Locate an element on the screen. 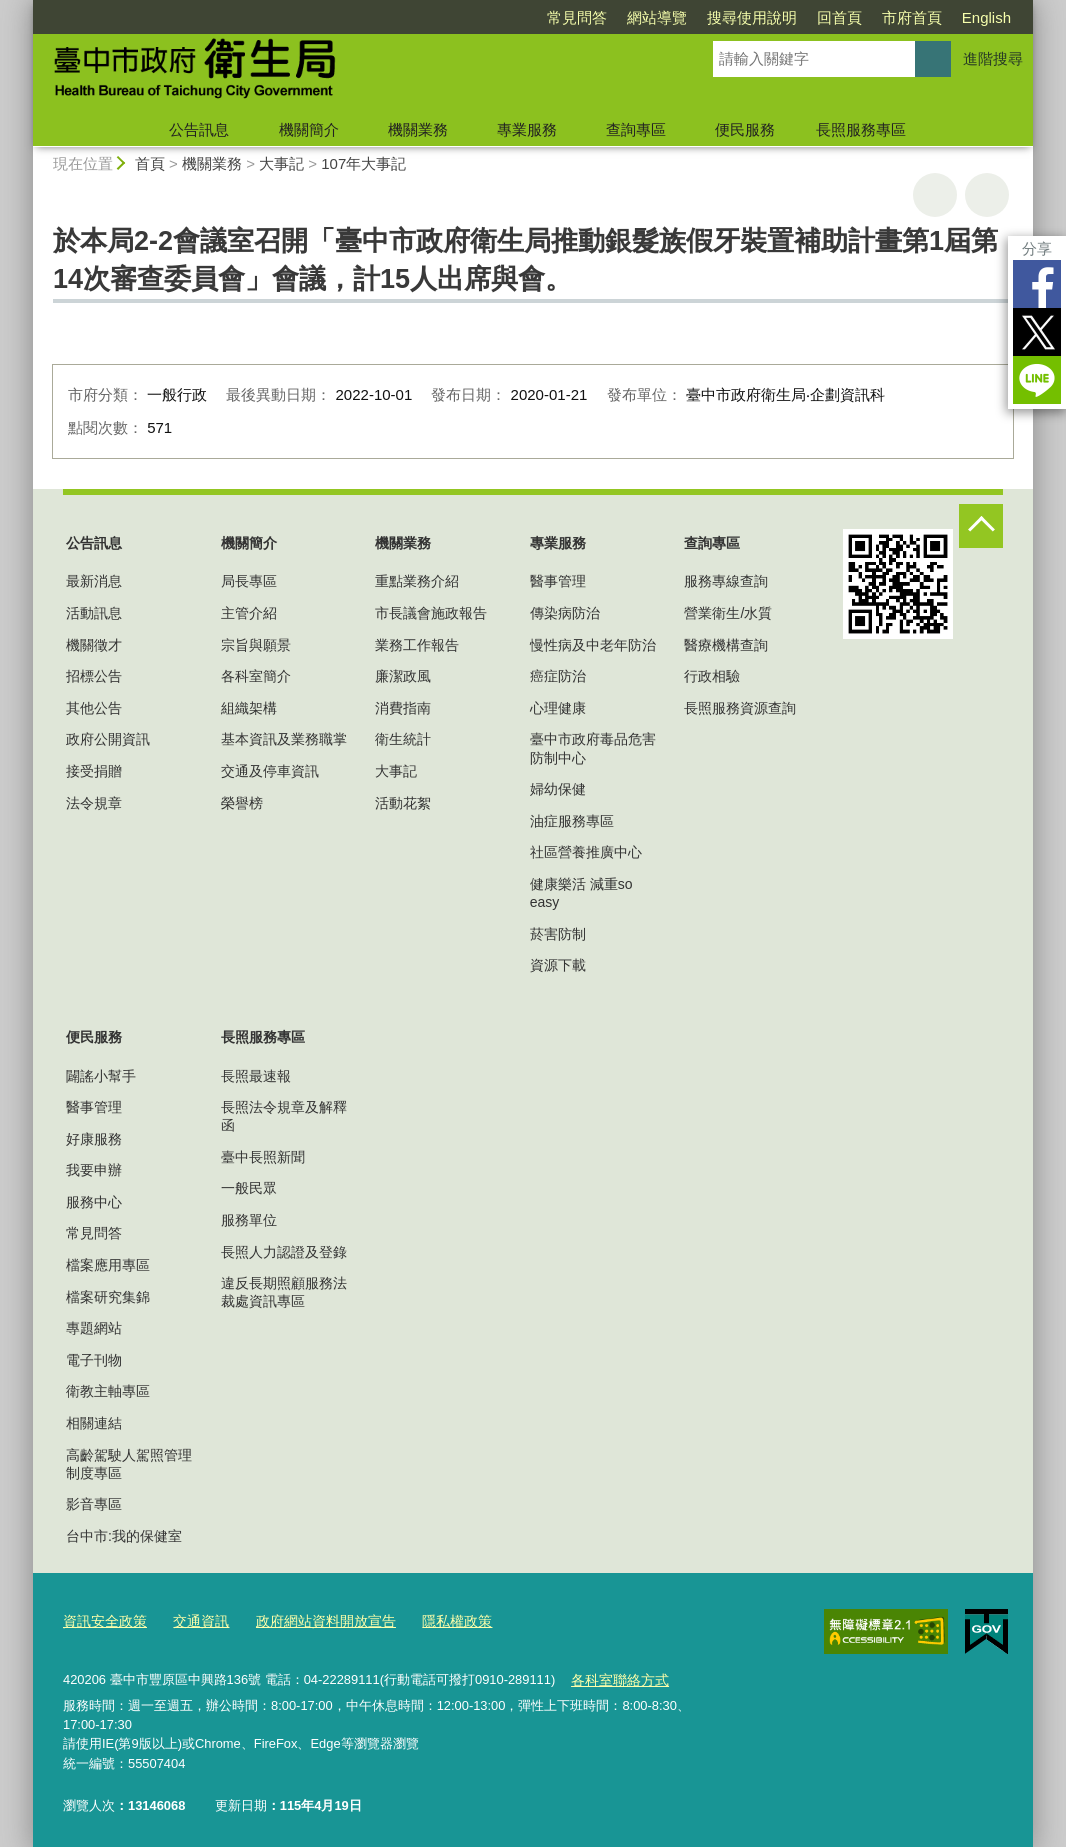 Image resolution: width=1066 pixels, height=1847 pixels. 專題網站 is located at coordinates (94, 1328).